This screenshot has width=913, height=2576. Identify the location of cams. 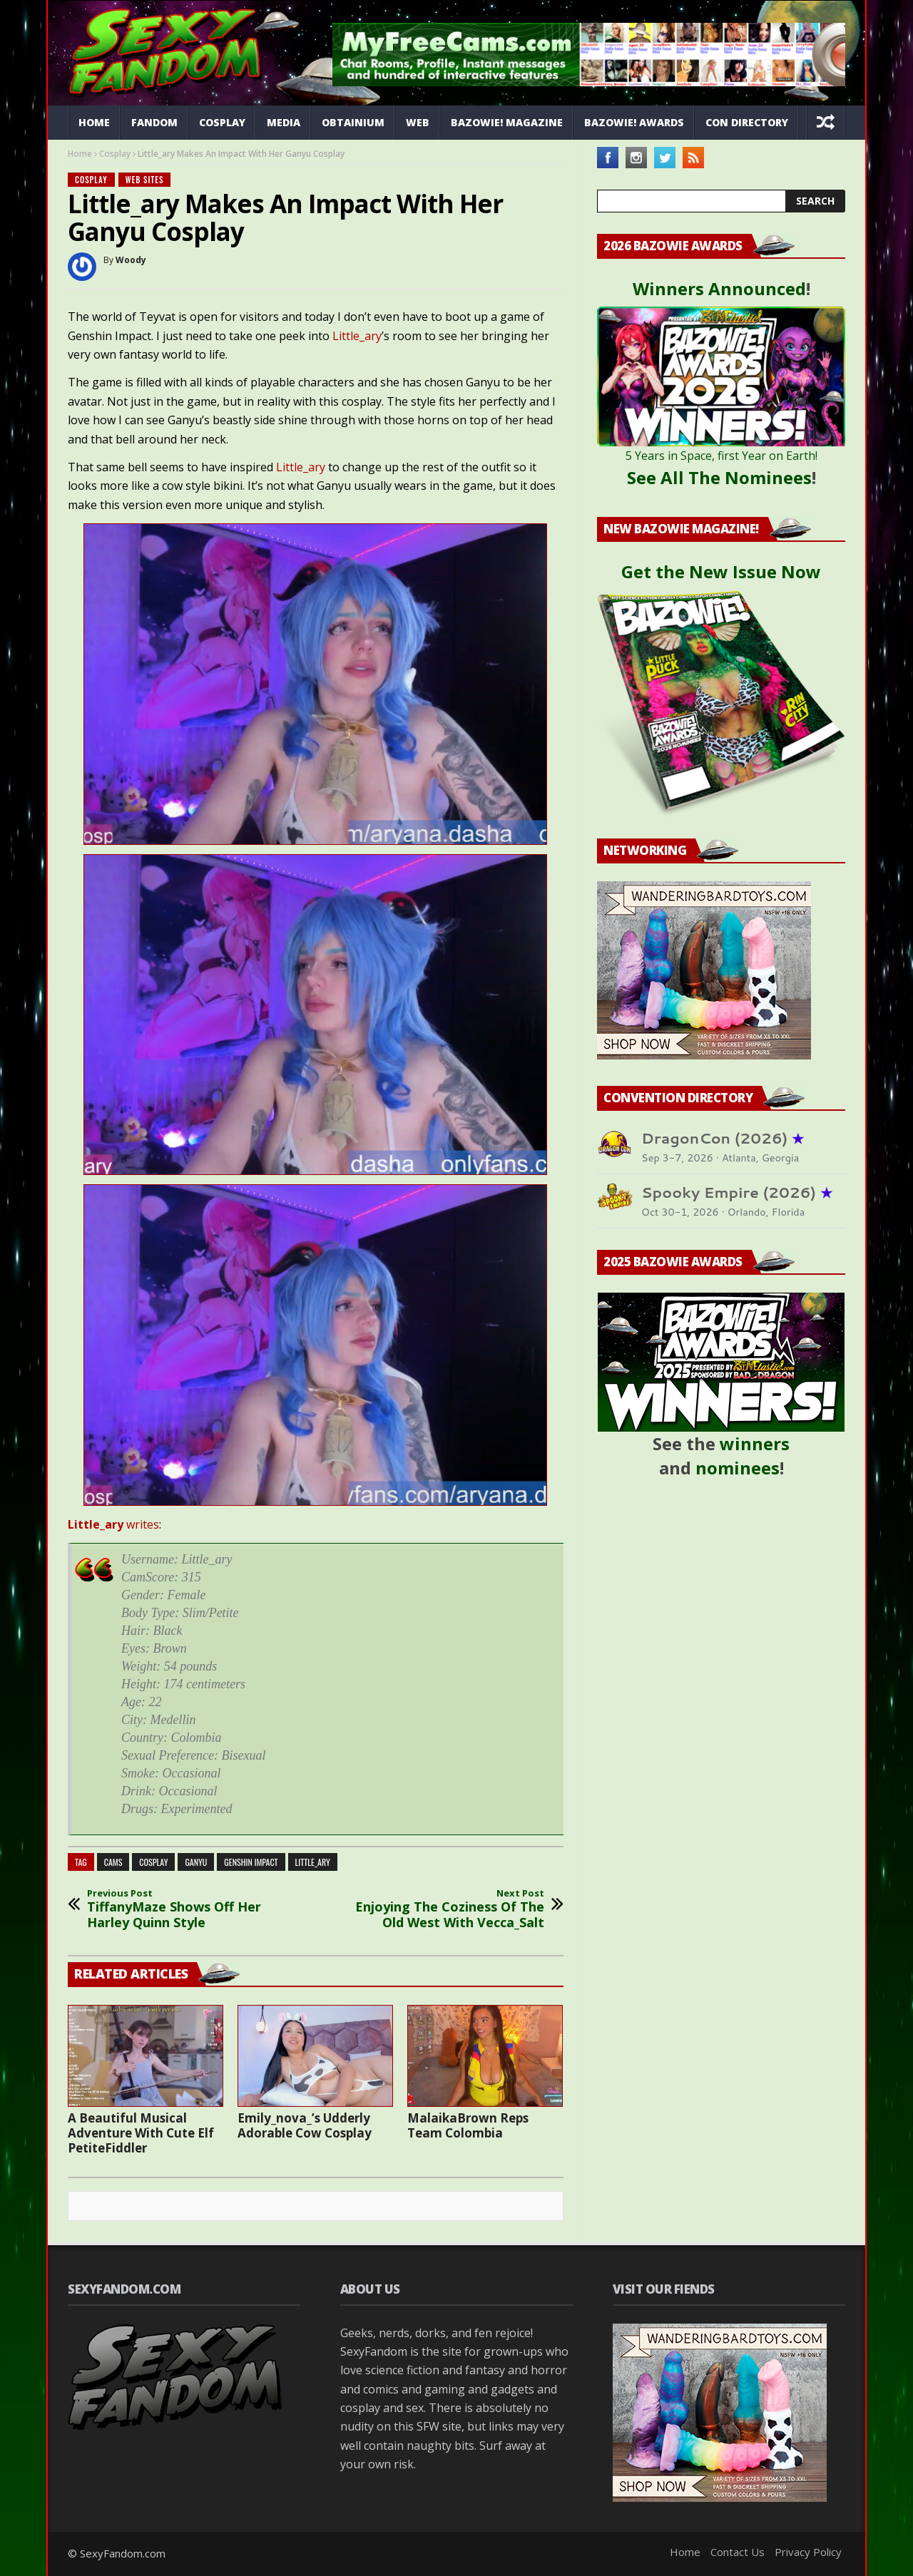
(113, 1862).